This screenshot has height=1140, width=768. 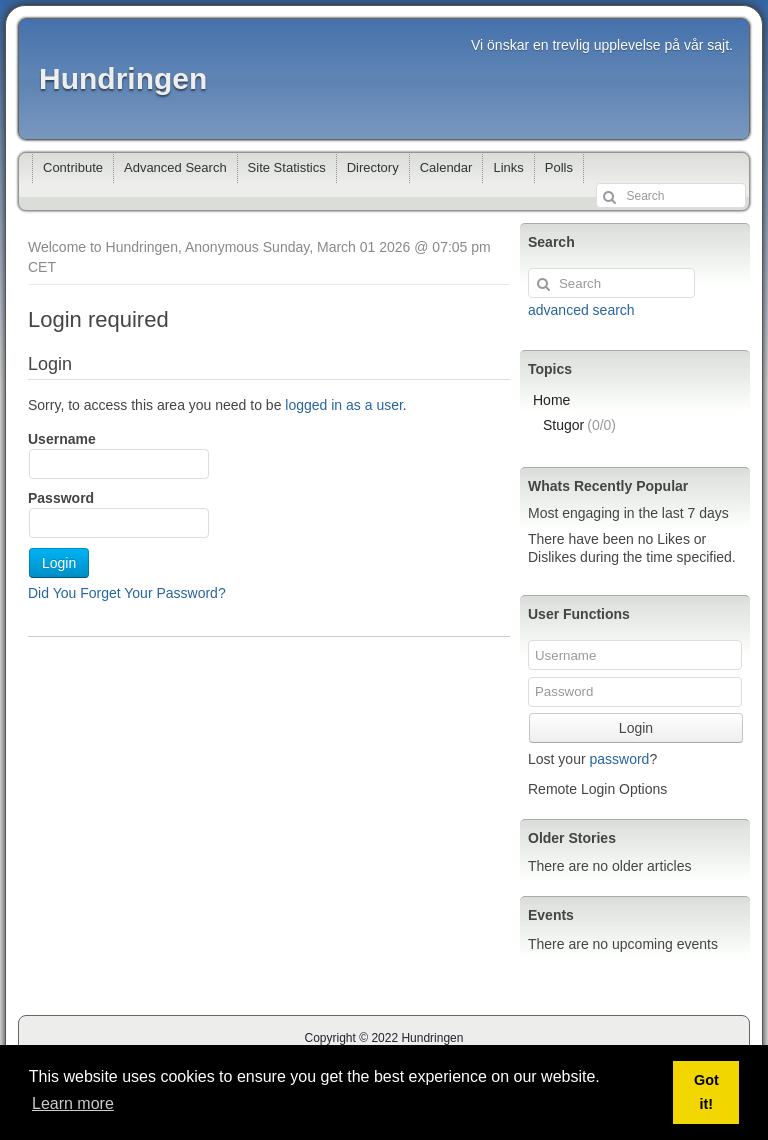 What do you see at coordinates (59, 563) in the screenshot?
I see `Login` at bounding box center [59, 563].